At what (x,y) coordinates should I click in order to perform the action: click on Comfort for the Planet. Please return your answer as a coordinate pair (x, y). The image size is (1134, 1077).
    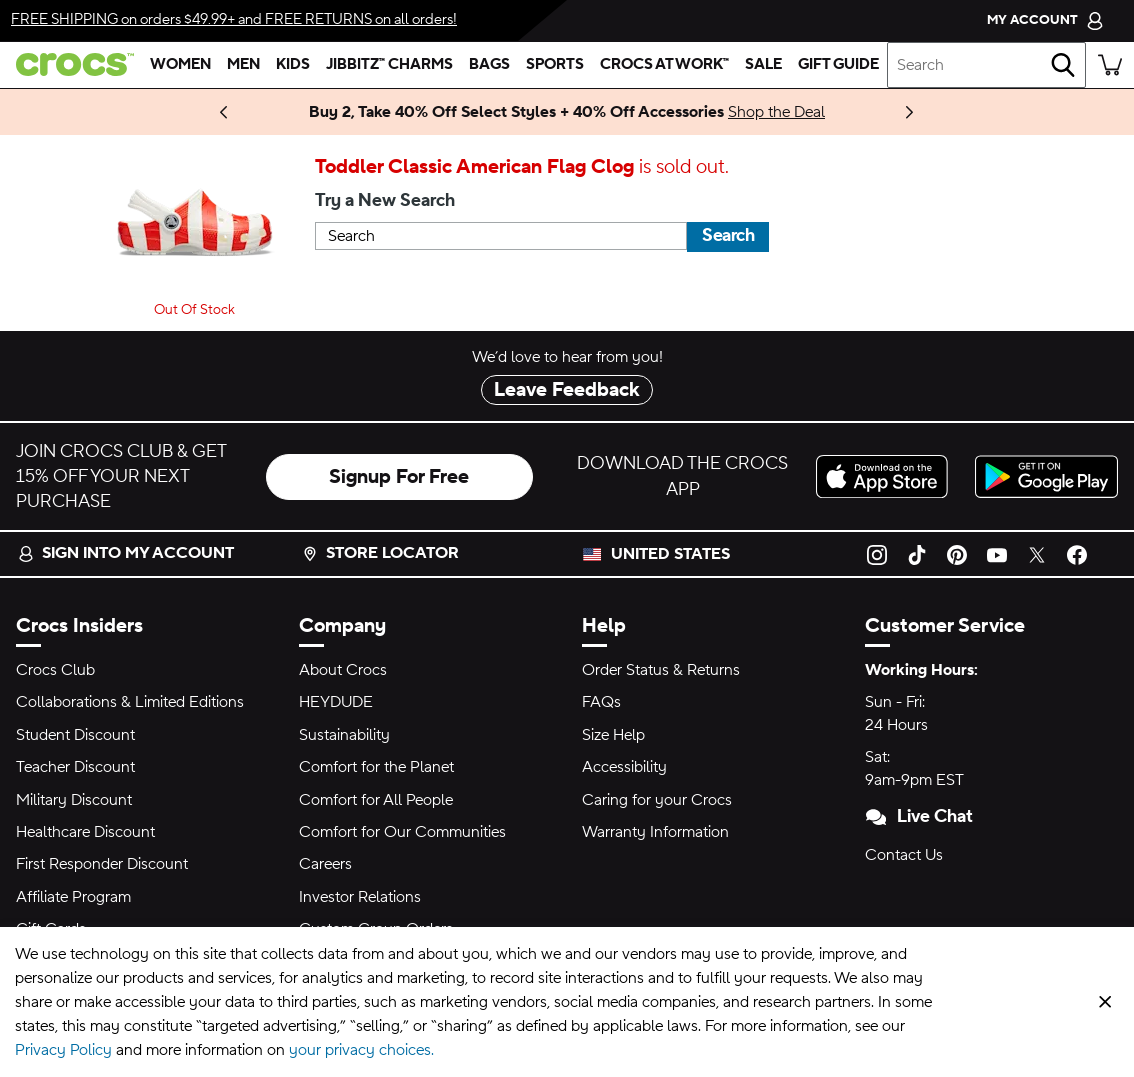
    Looking at the image, I should click on (376, 767).